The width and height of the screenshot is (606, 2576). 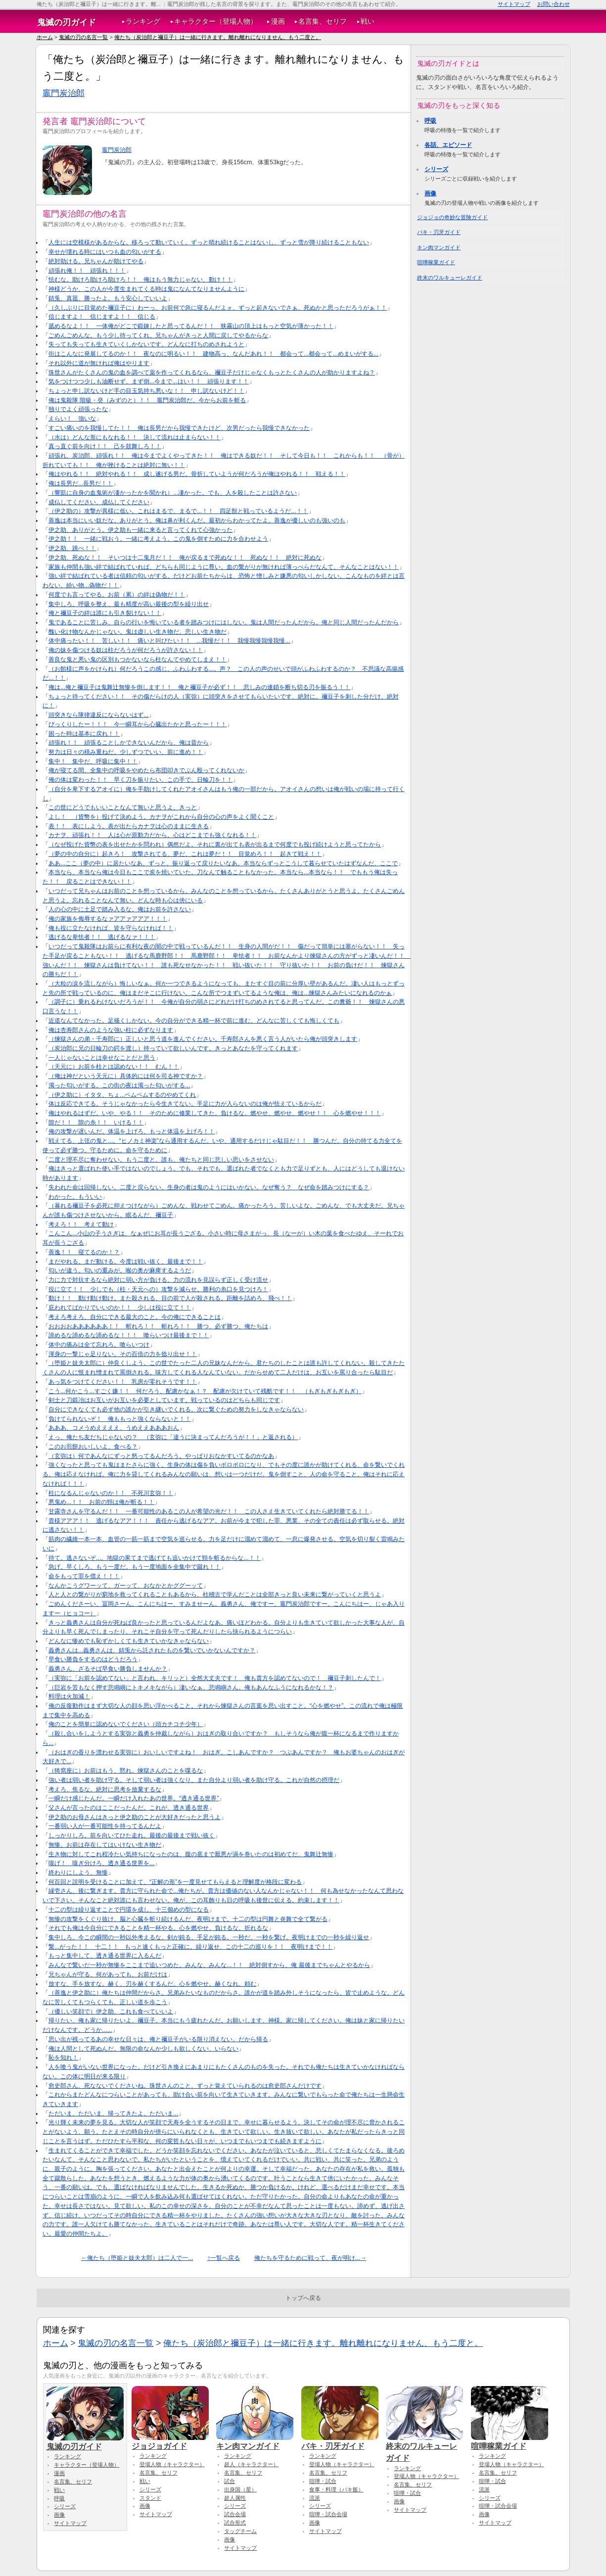 I want to click on おおおおああああああ！！ 斬れろ！！ 斬れろ！！ 勝つ、必ず勝つ、俺たちは, so click(x=158, y=1326).